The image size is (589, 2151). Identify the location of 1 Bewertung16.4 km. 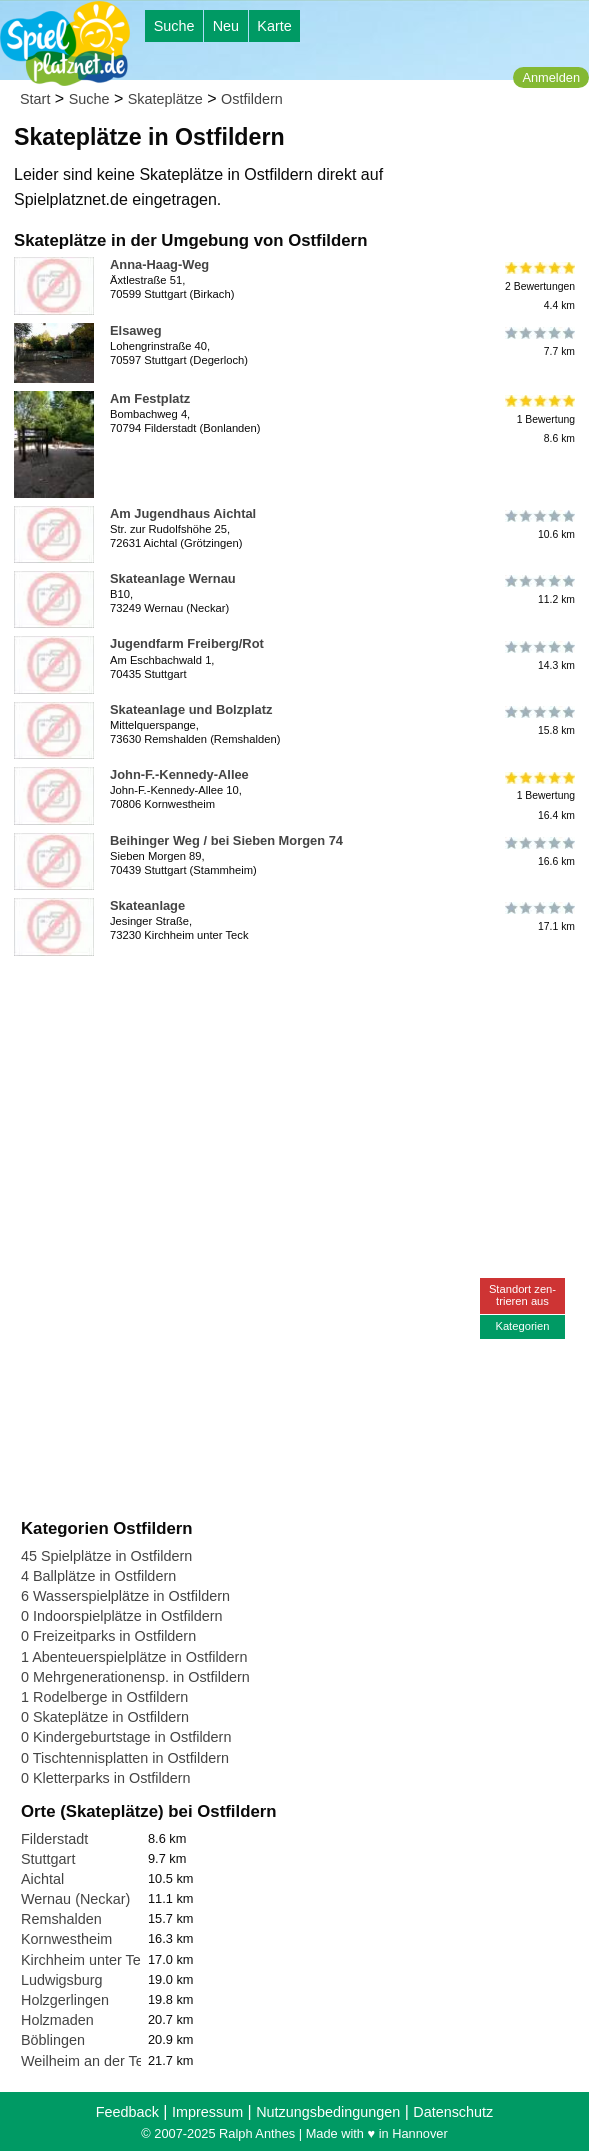
(538, 795).